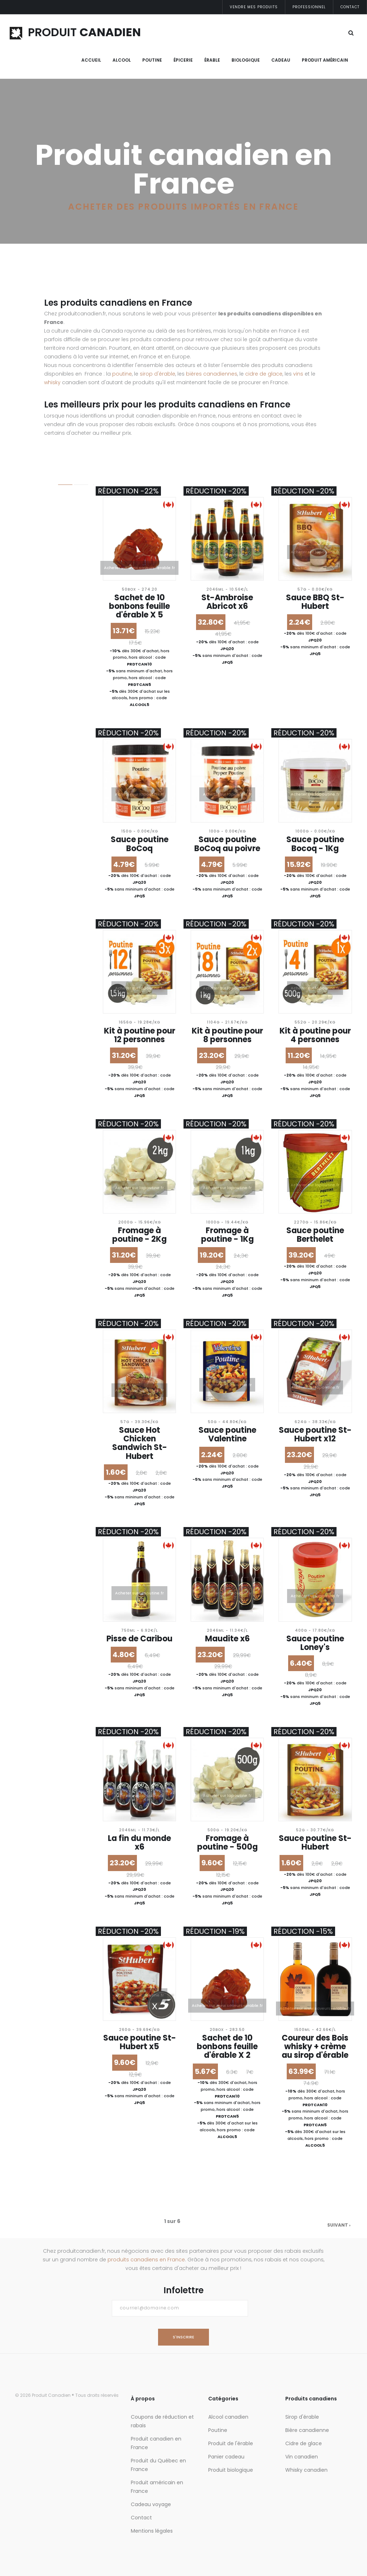 The image size is (367, 2576). I want to click on Produit de l'érable, so click(230, 2443).